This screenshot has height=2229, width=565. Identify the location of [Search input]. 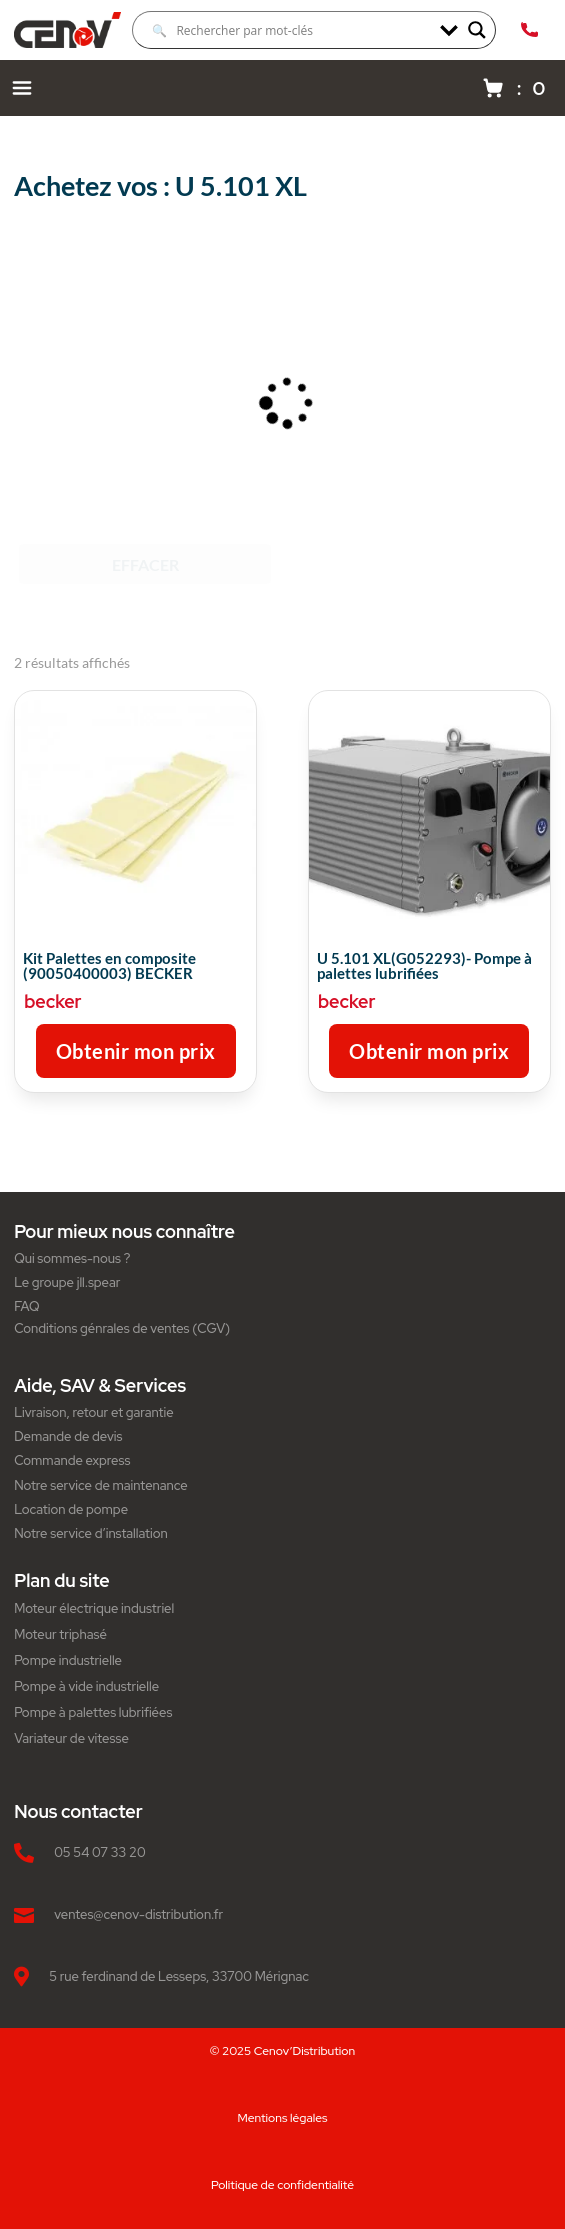
(291, 30).